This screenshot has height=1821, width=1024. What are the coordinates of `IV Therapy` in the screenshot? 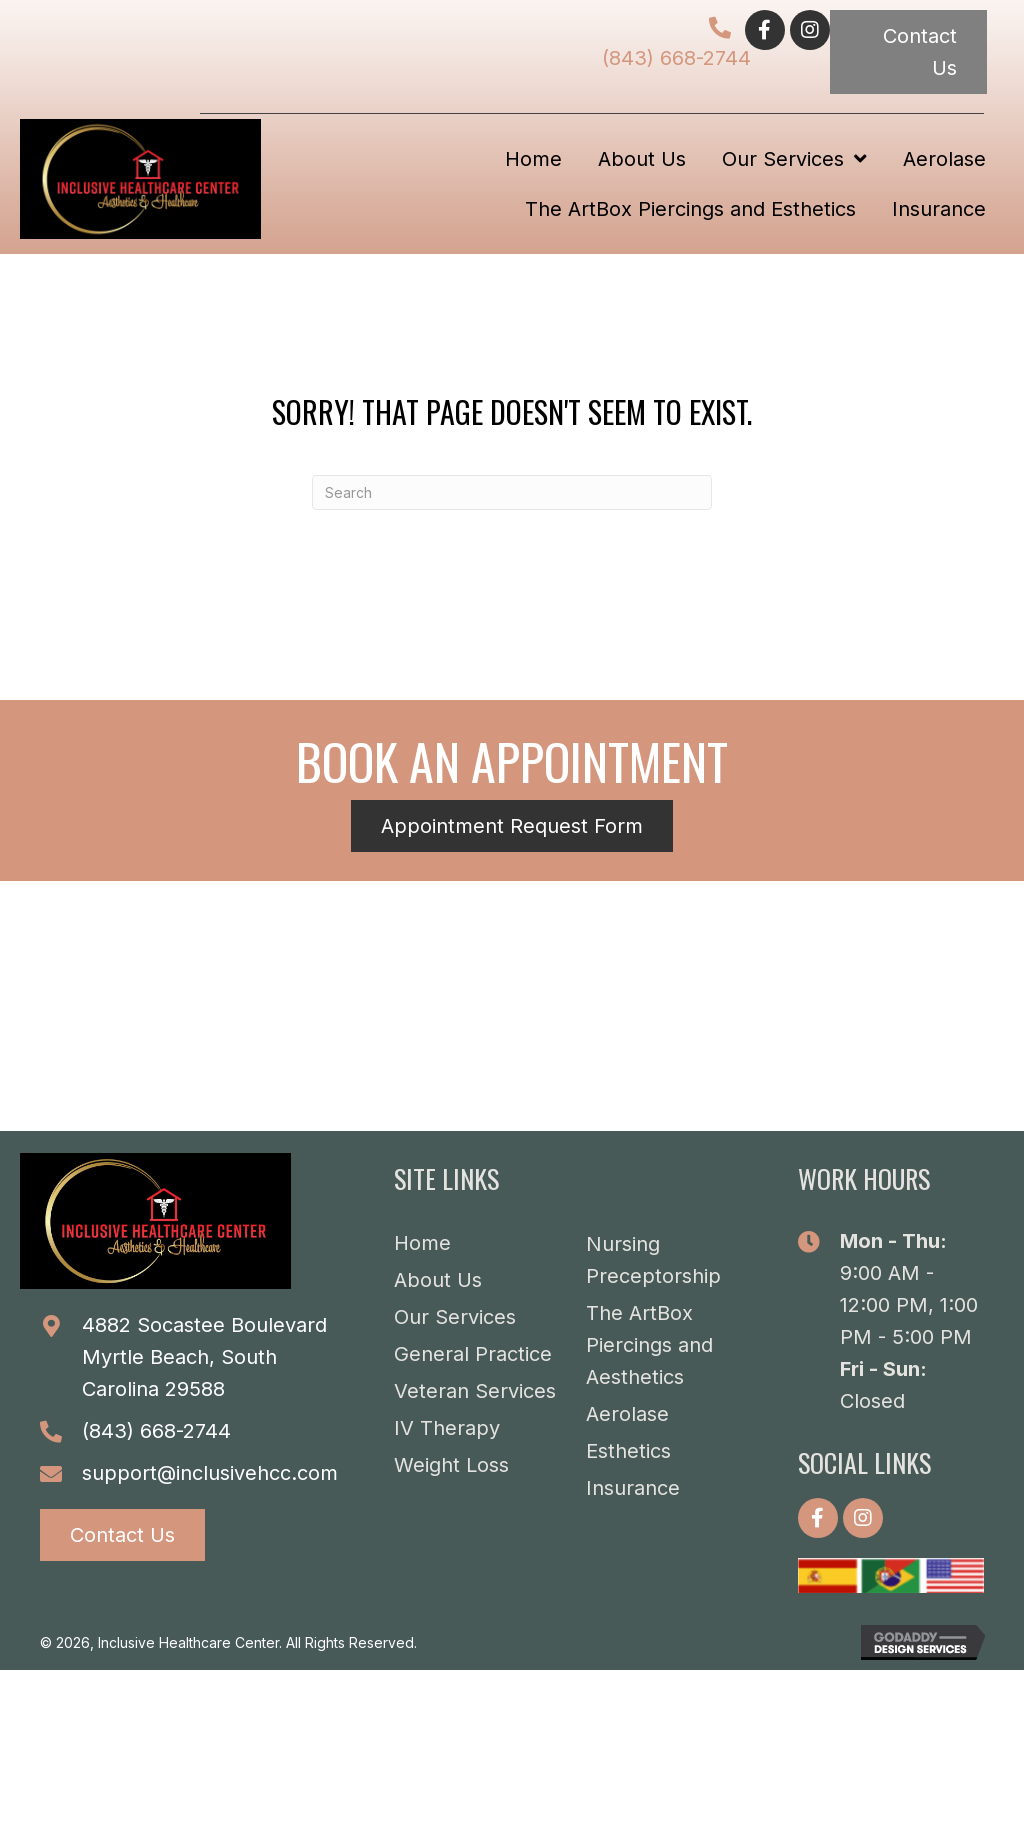 It's located at (447, 1428).